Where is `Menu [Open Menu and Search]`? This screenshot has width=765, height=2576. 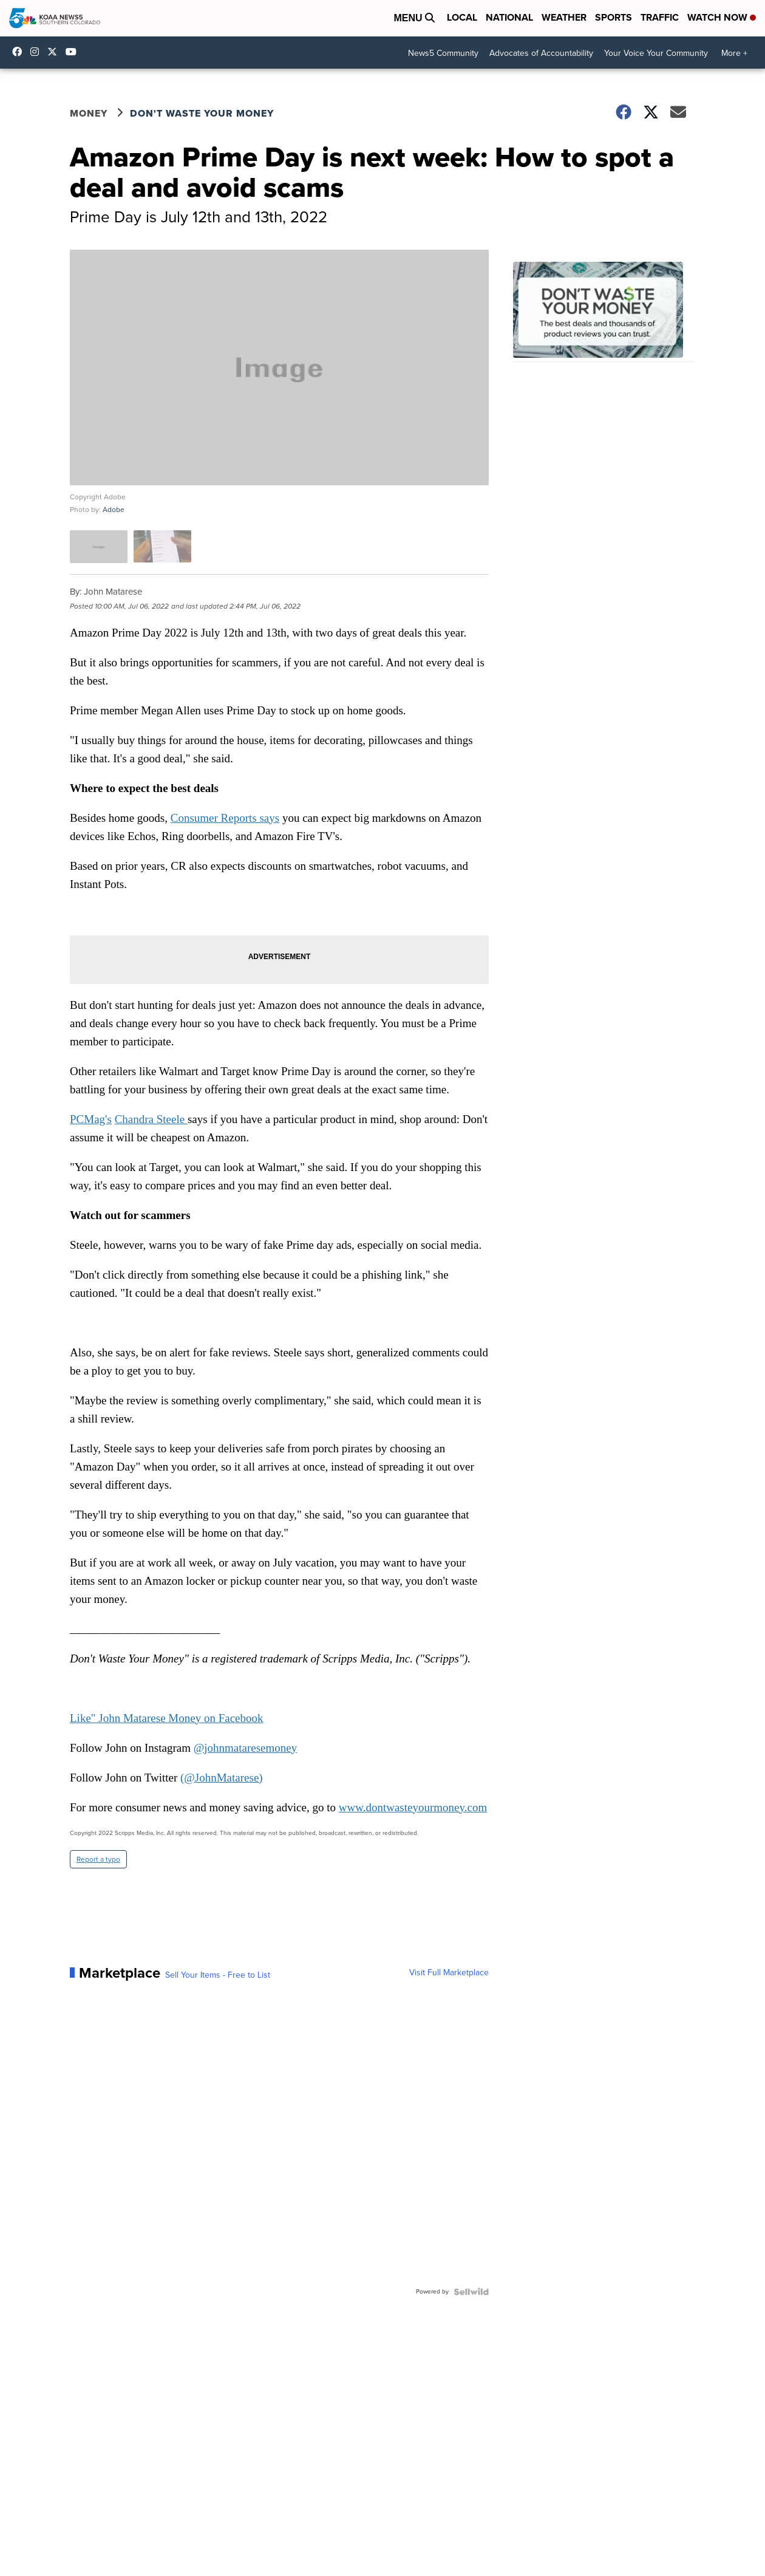
Menu [Open Menu and Search] is located at coordinates (414, 18).